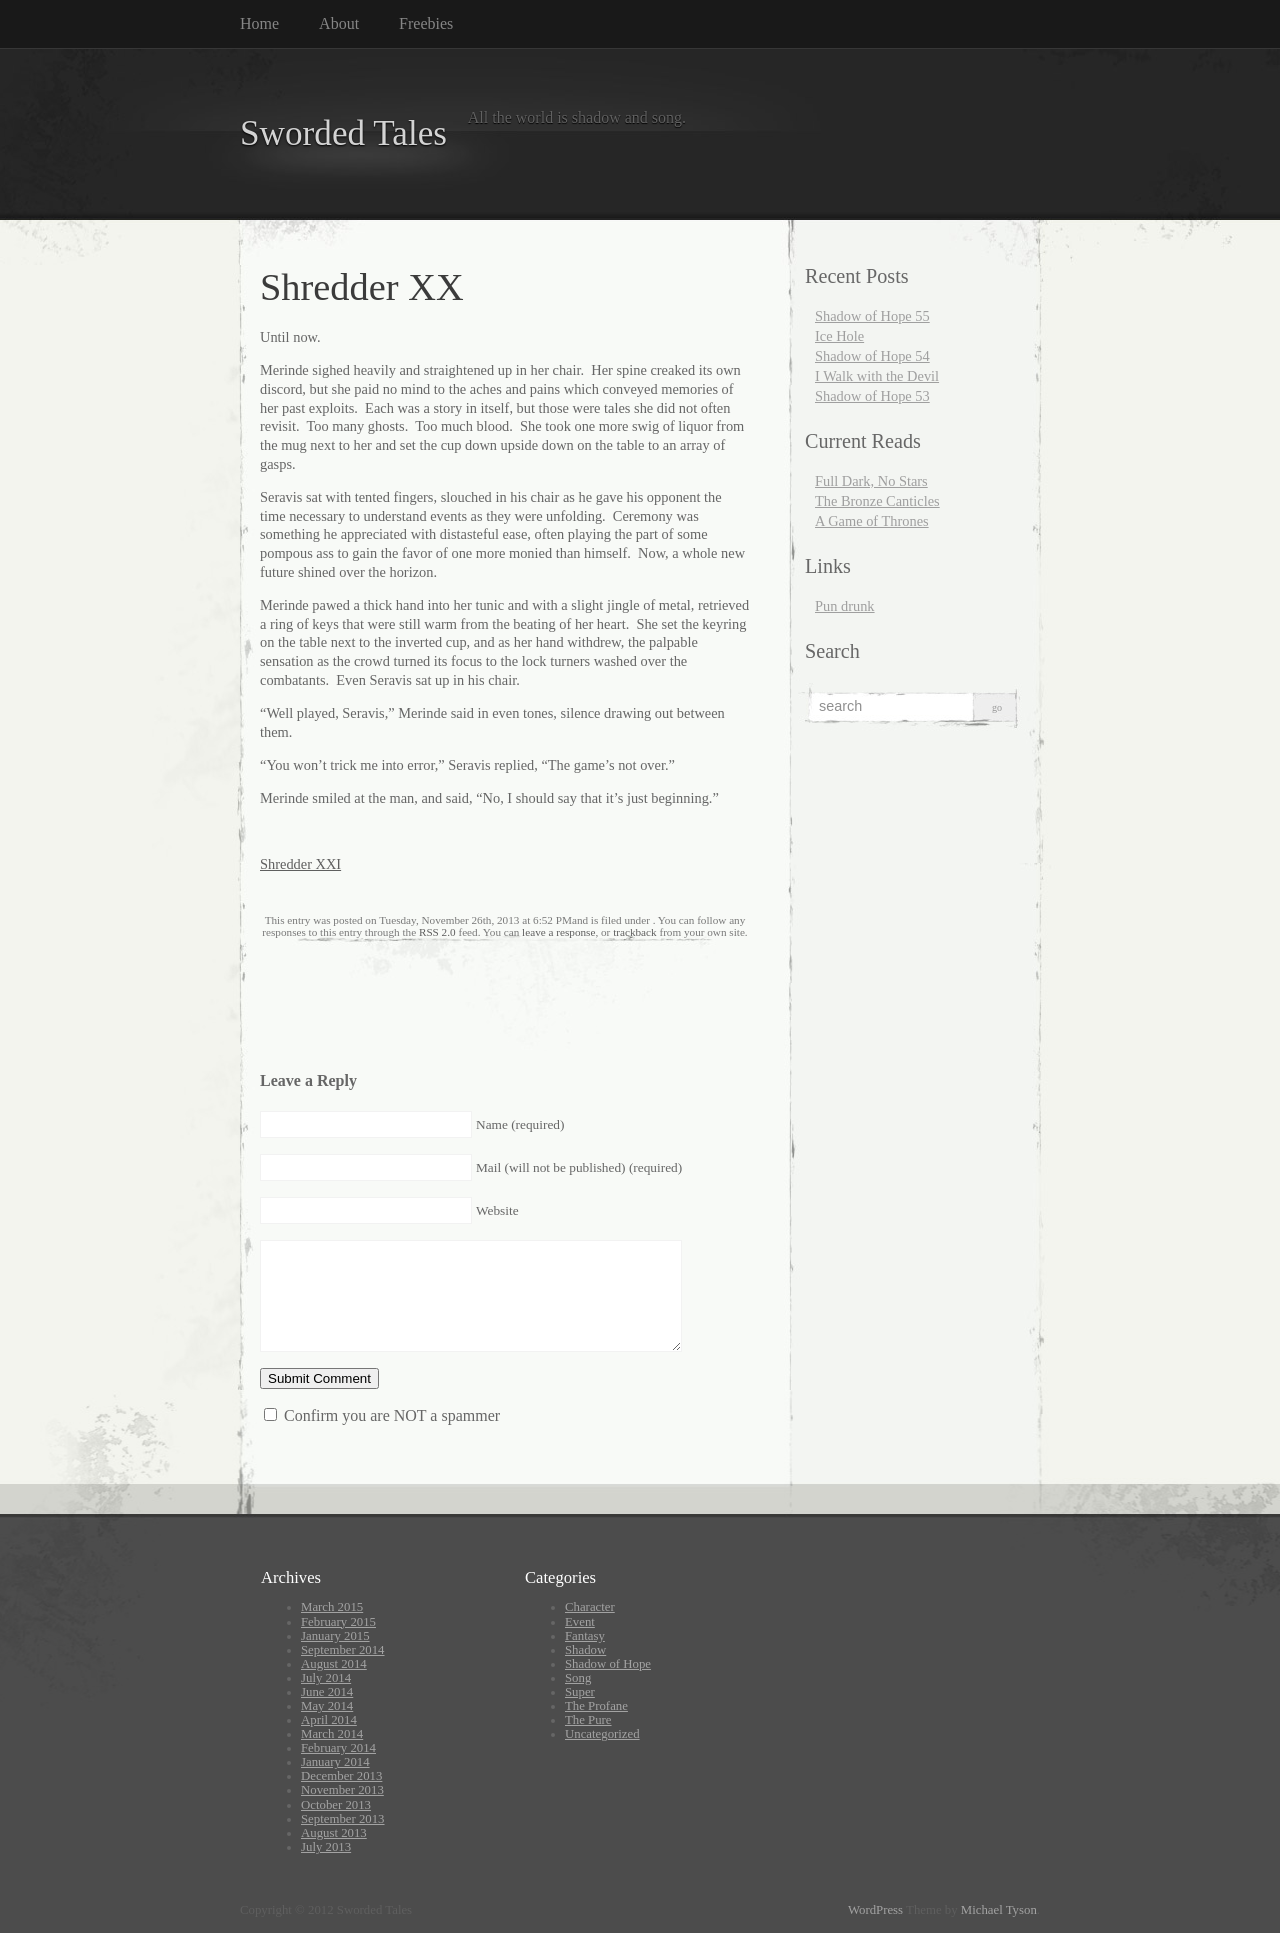 The height and width of the screenshot is (1933, 1280). Describe the element at coordinates (839, 336) in the screenshot. I see `Ice Hole` at that location.